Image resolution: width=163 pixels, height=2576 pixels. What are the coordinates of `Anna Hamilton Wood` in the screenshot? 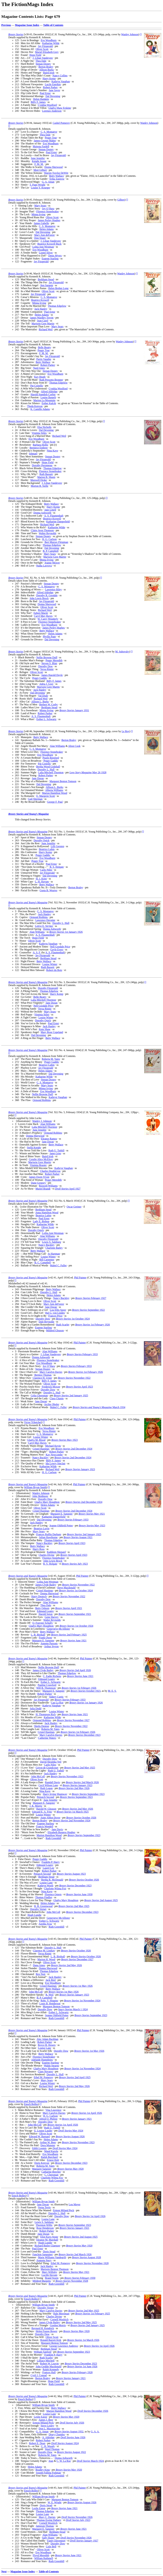 It's located at (46, 1212).